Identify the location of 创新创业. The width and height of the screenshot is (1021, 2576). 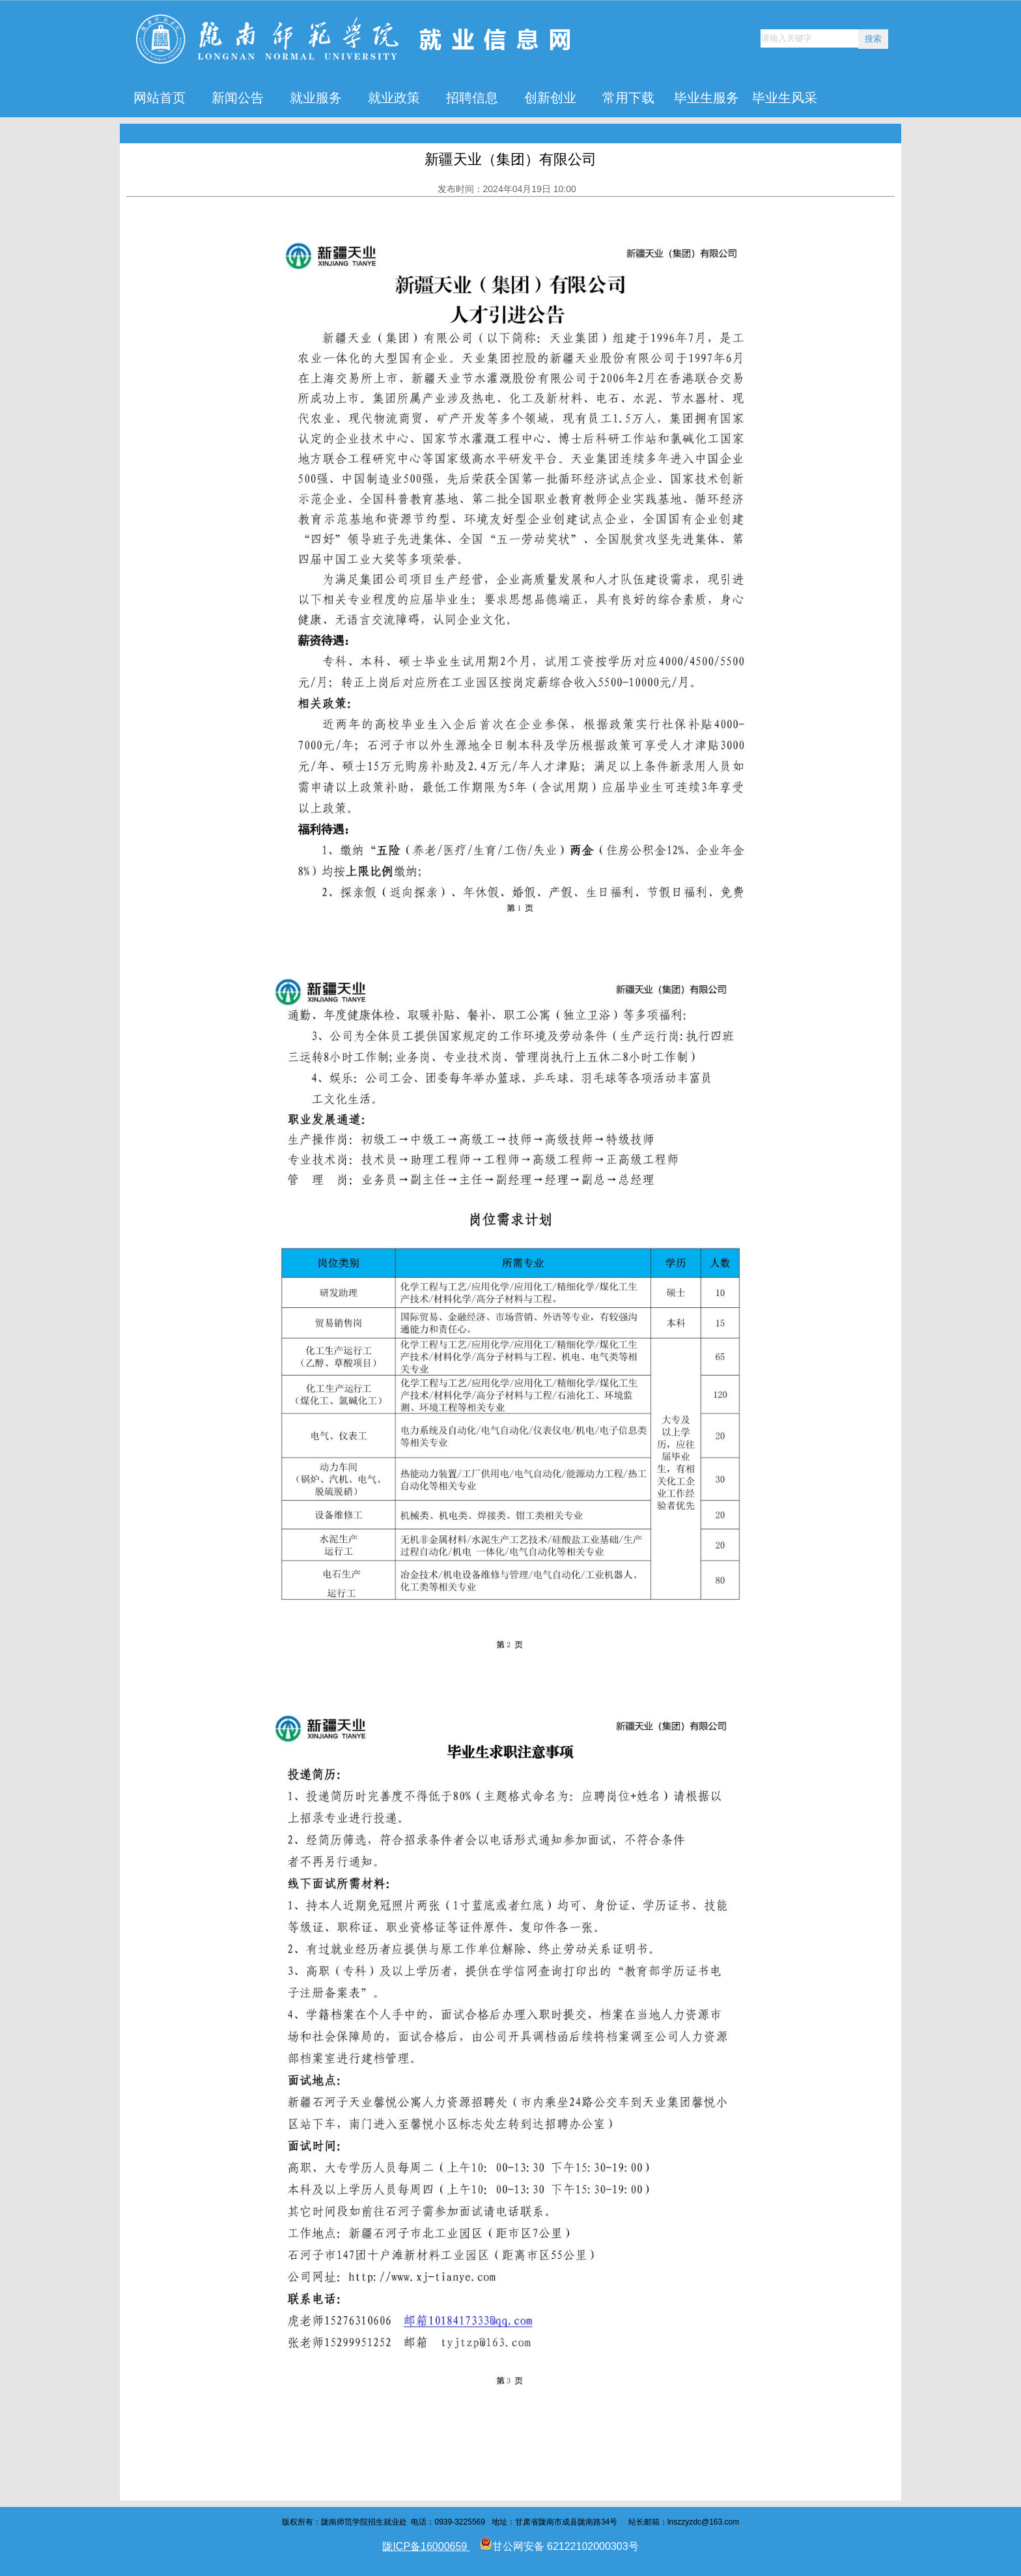
(550, 98).